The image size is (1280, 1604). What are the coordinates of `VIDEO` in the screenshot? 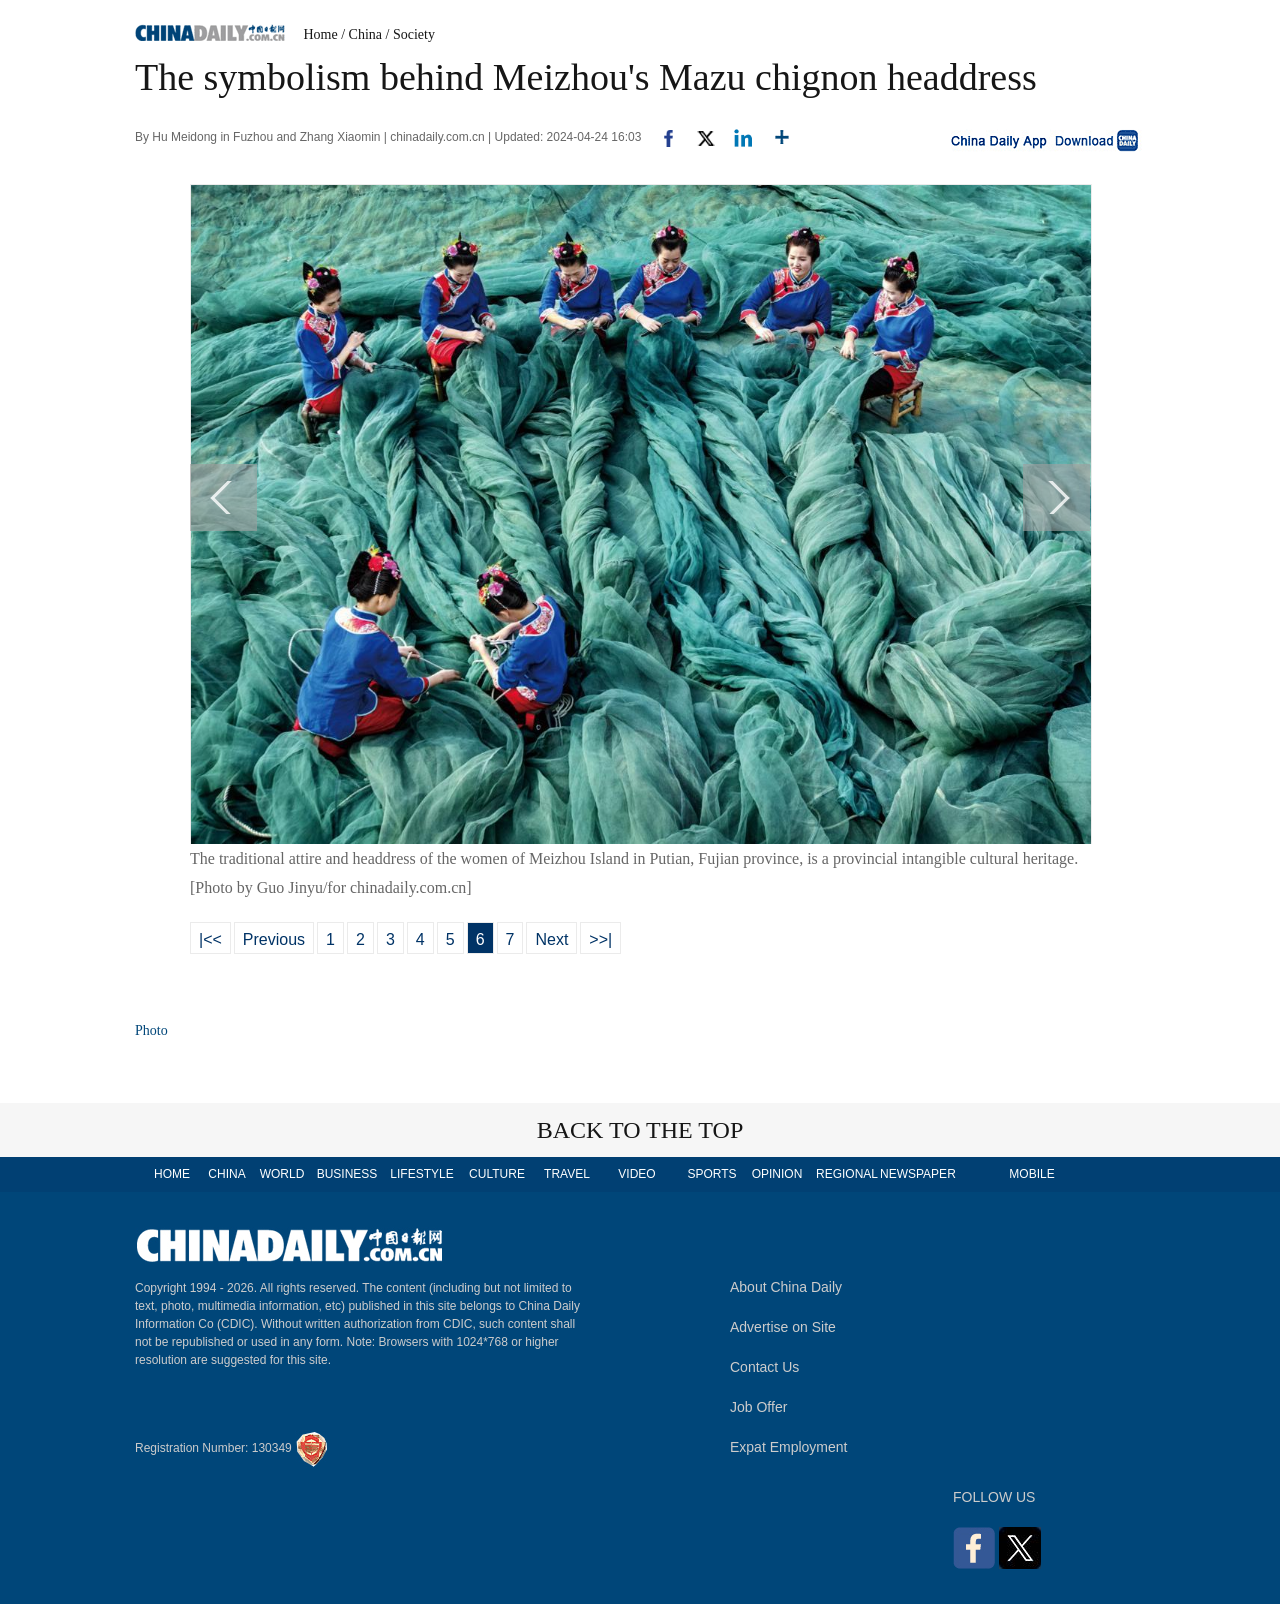 It's located at (636, 1174).